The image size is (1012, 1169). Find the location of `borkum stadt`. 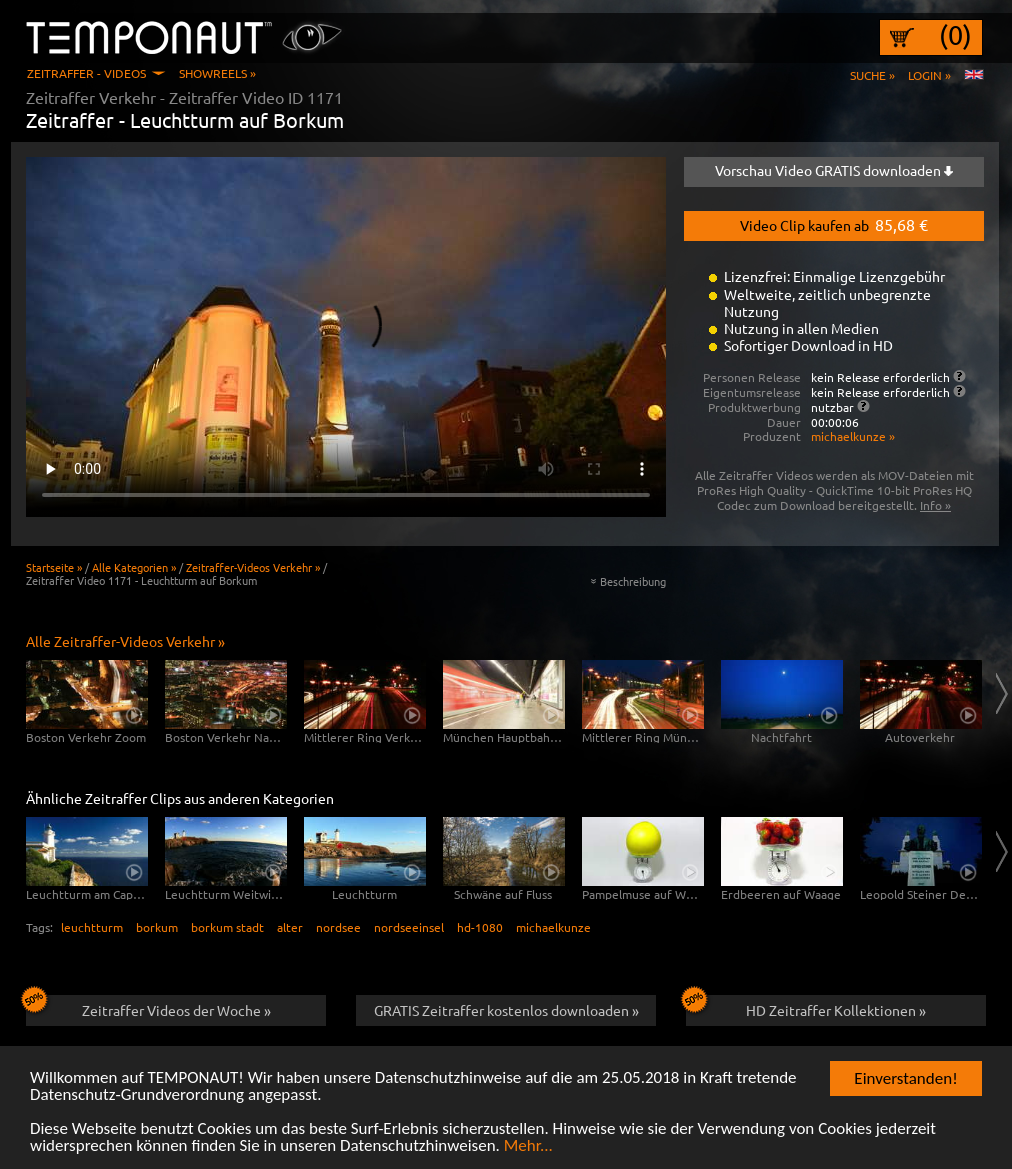

borkum stadt is located at coordinates (227, 927).